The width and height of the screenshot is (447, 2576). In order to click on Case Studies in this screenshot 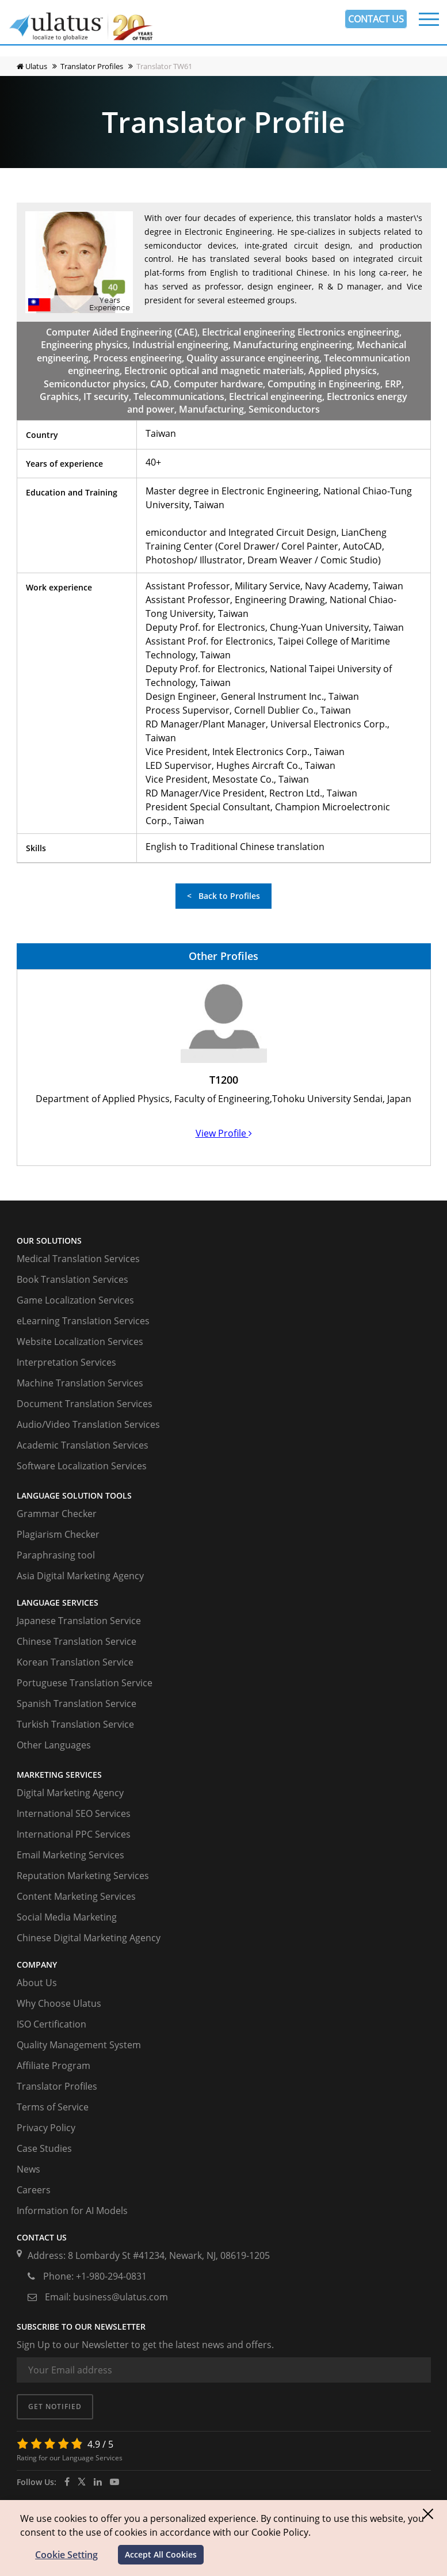, I will do `click(44, 2148)`.